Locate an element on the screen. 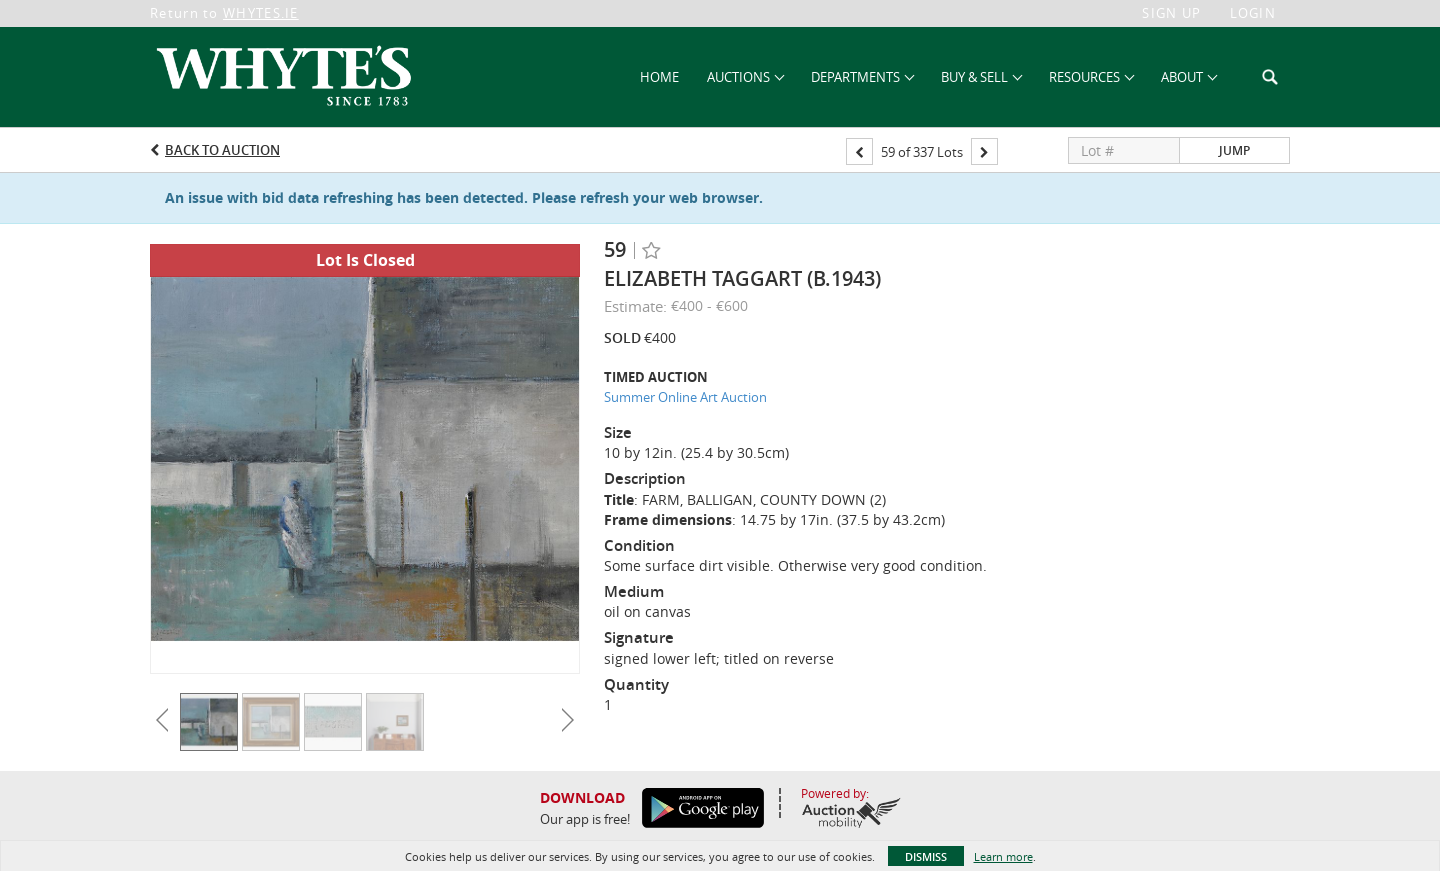  Back to Auction is located at coordinates (222, 150).